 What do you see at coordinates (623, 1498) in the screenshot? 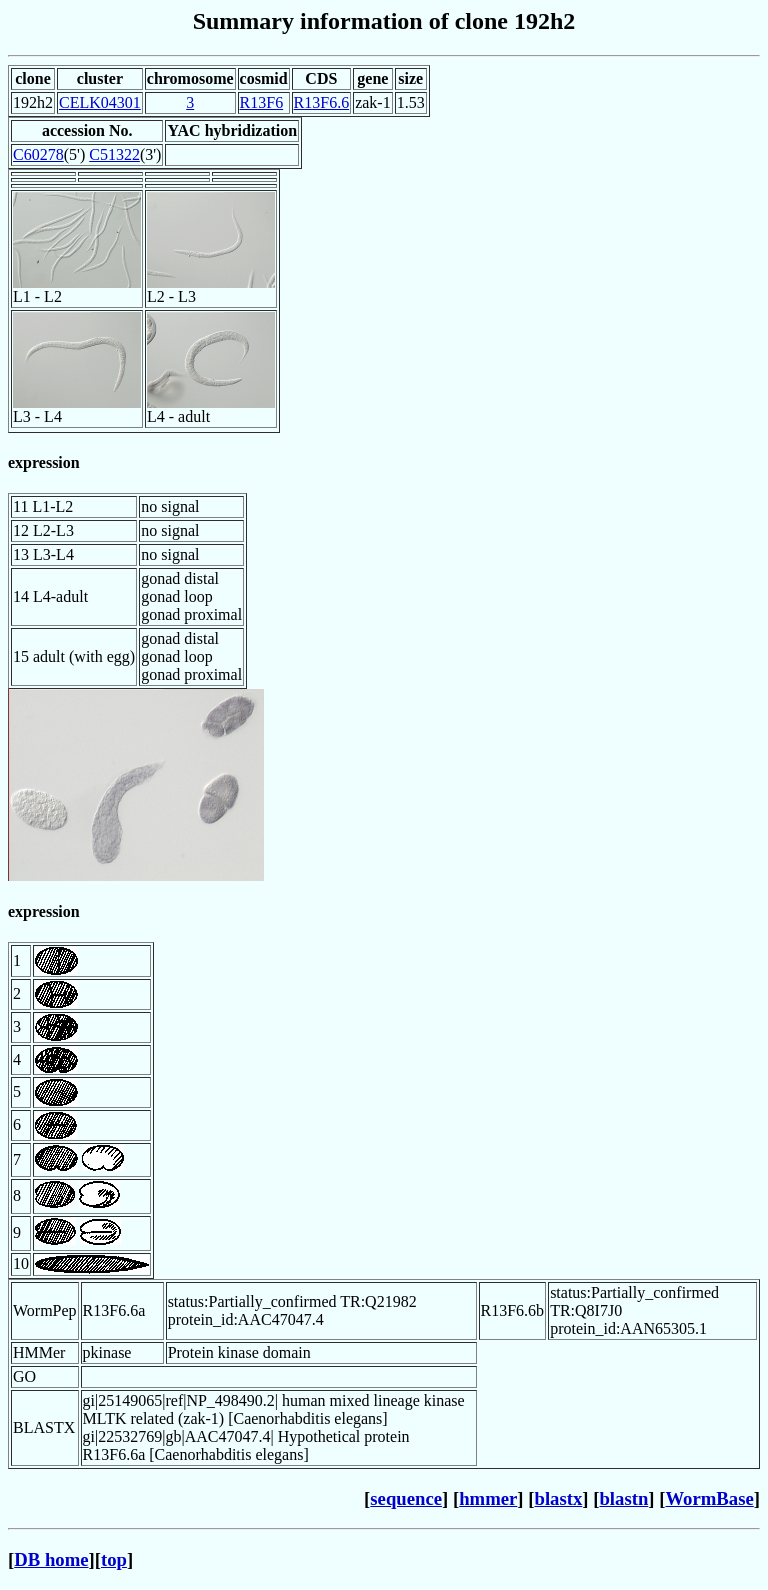
I see `blastn` at bounding box center [623, 1498].